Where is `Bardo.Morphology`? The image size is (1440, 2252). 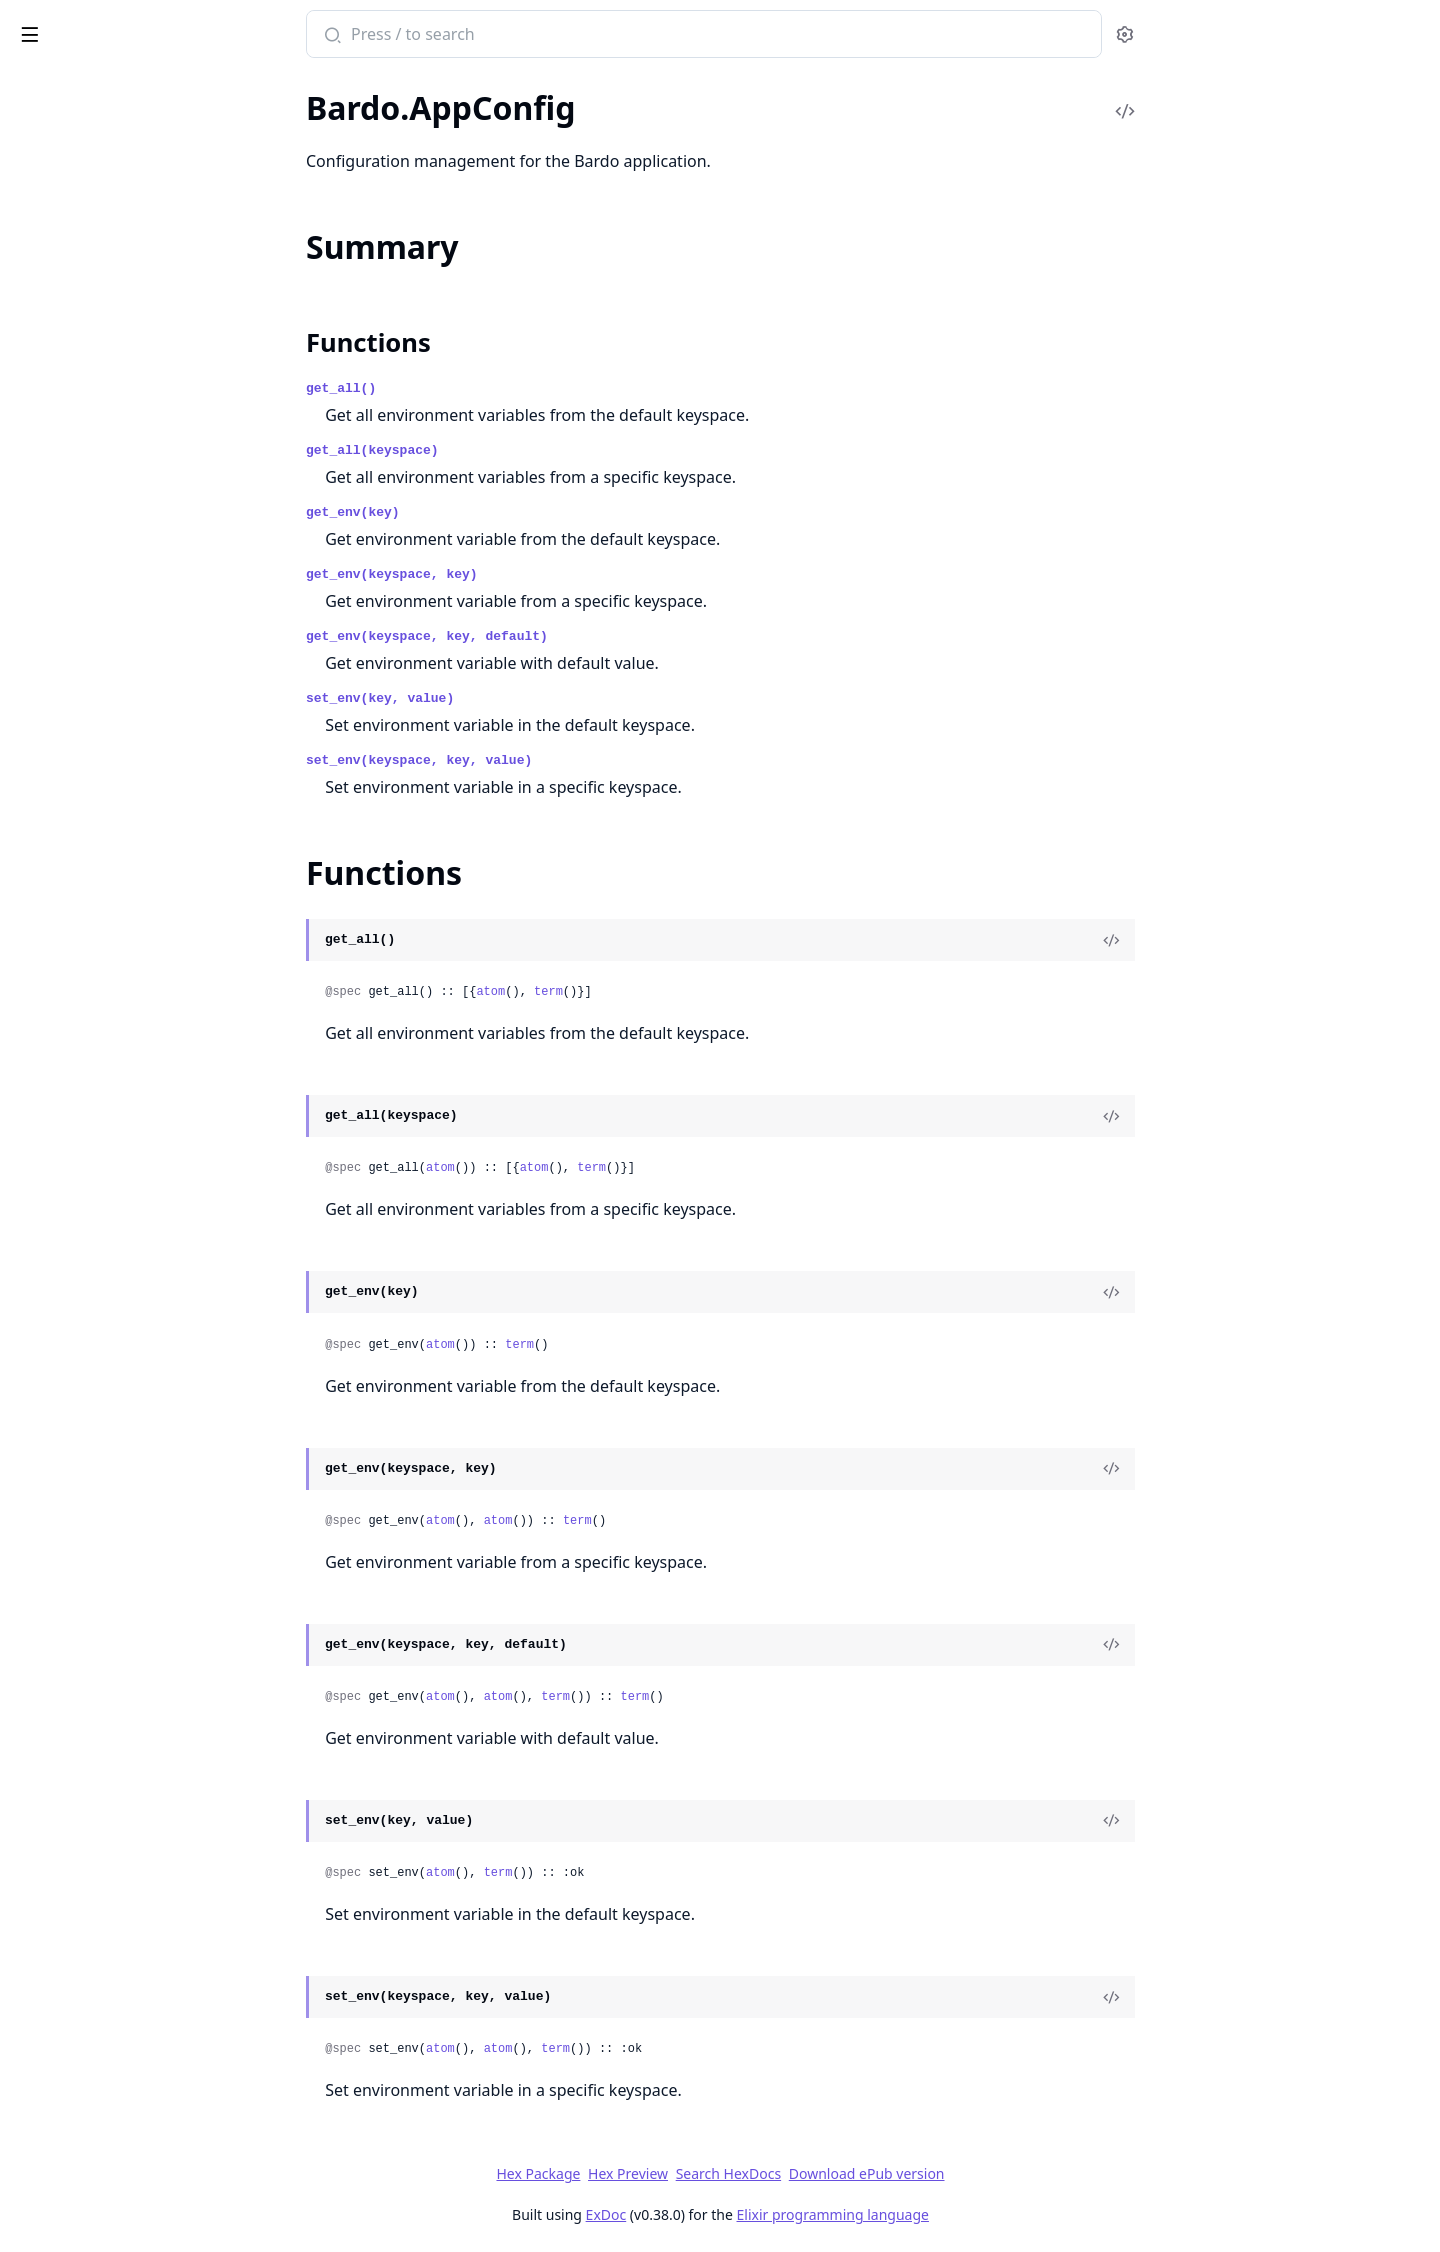
Bardo.Morphology is located at coordinates (79, 678).